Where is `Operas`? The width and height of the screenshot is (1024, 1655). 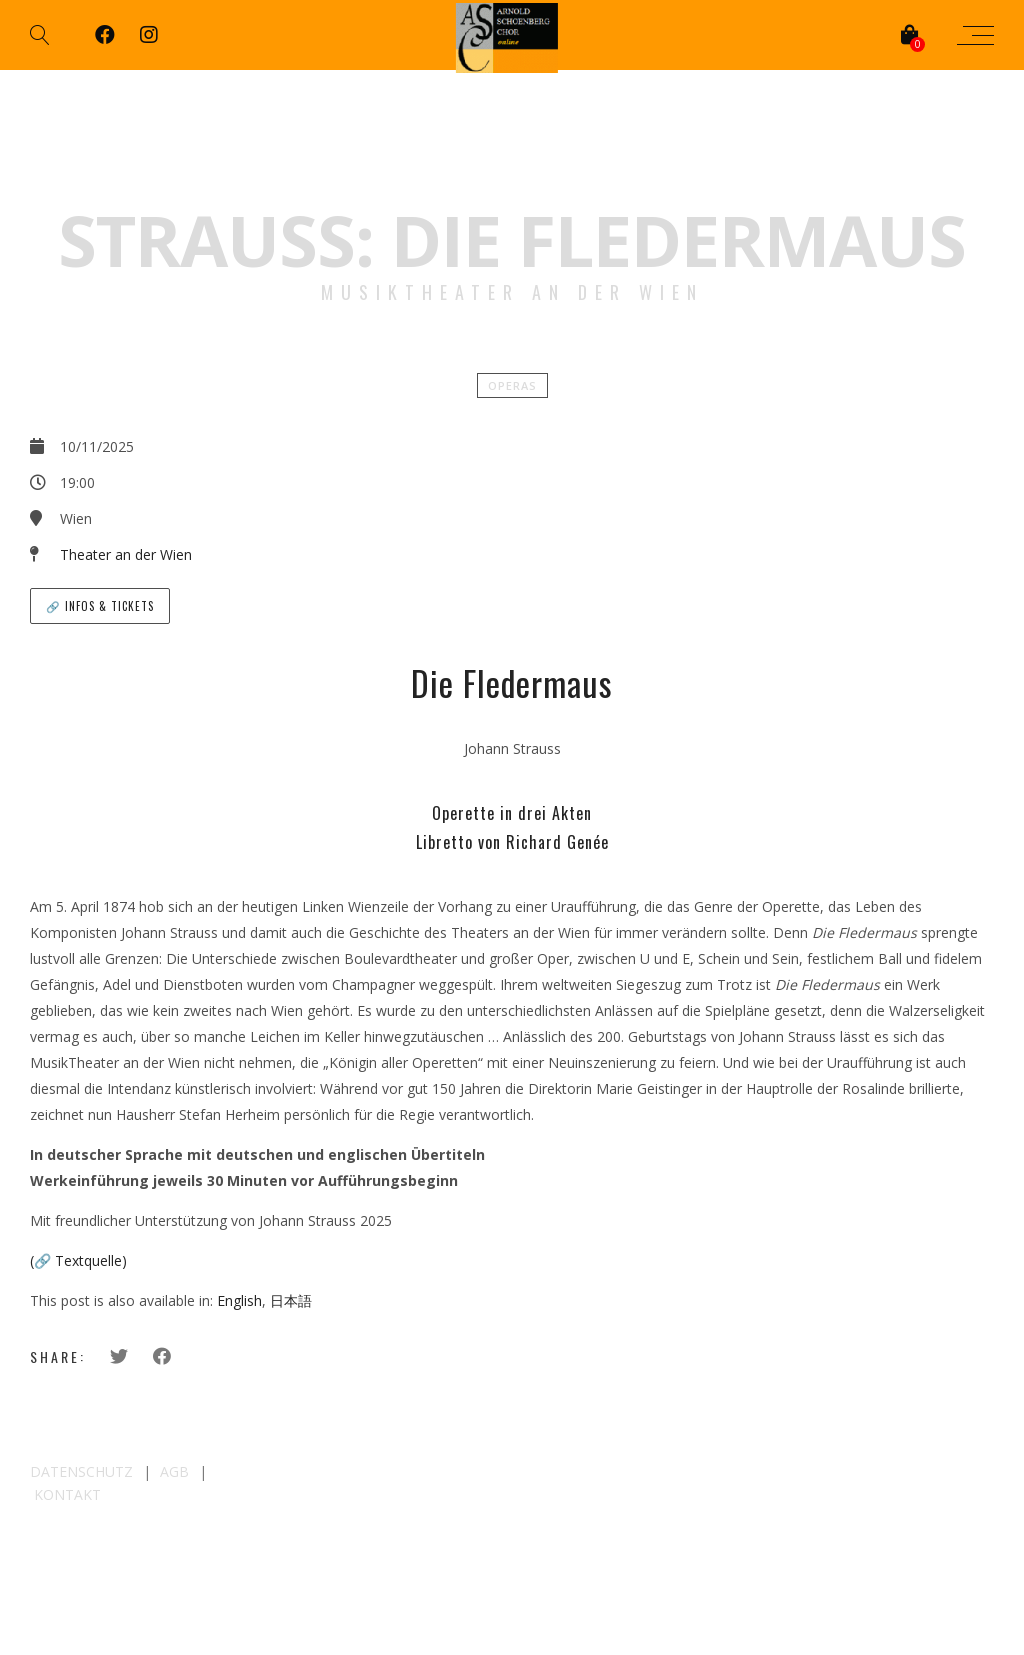
Operas is located at coordinates (512, 385).